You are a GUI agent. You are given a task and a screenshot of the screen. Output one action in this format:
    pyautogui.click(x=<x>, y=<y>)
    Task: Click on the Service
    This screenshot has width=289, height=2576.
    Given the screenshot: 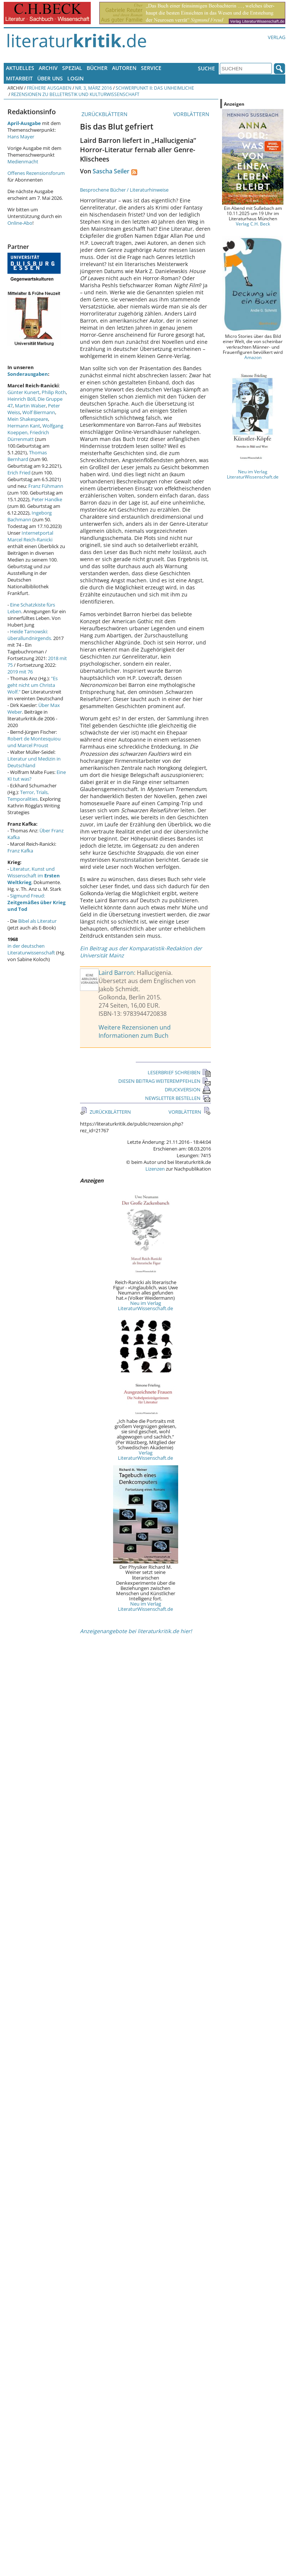 What is the action you would take?
    pyautogui.click(x=151, y=67)
    